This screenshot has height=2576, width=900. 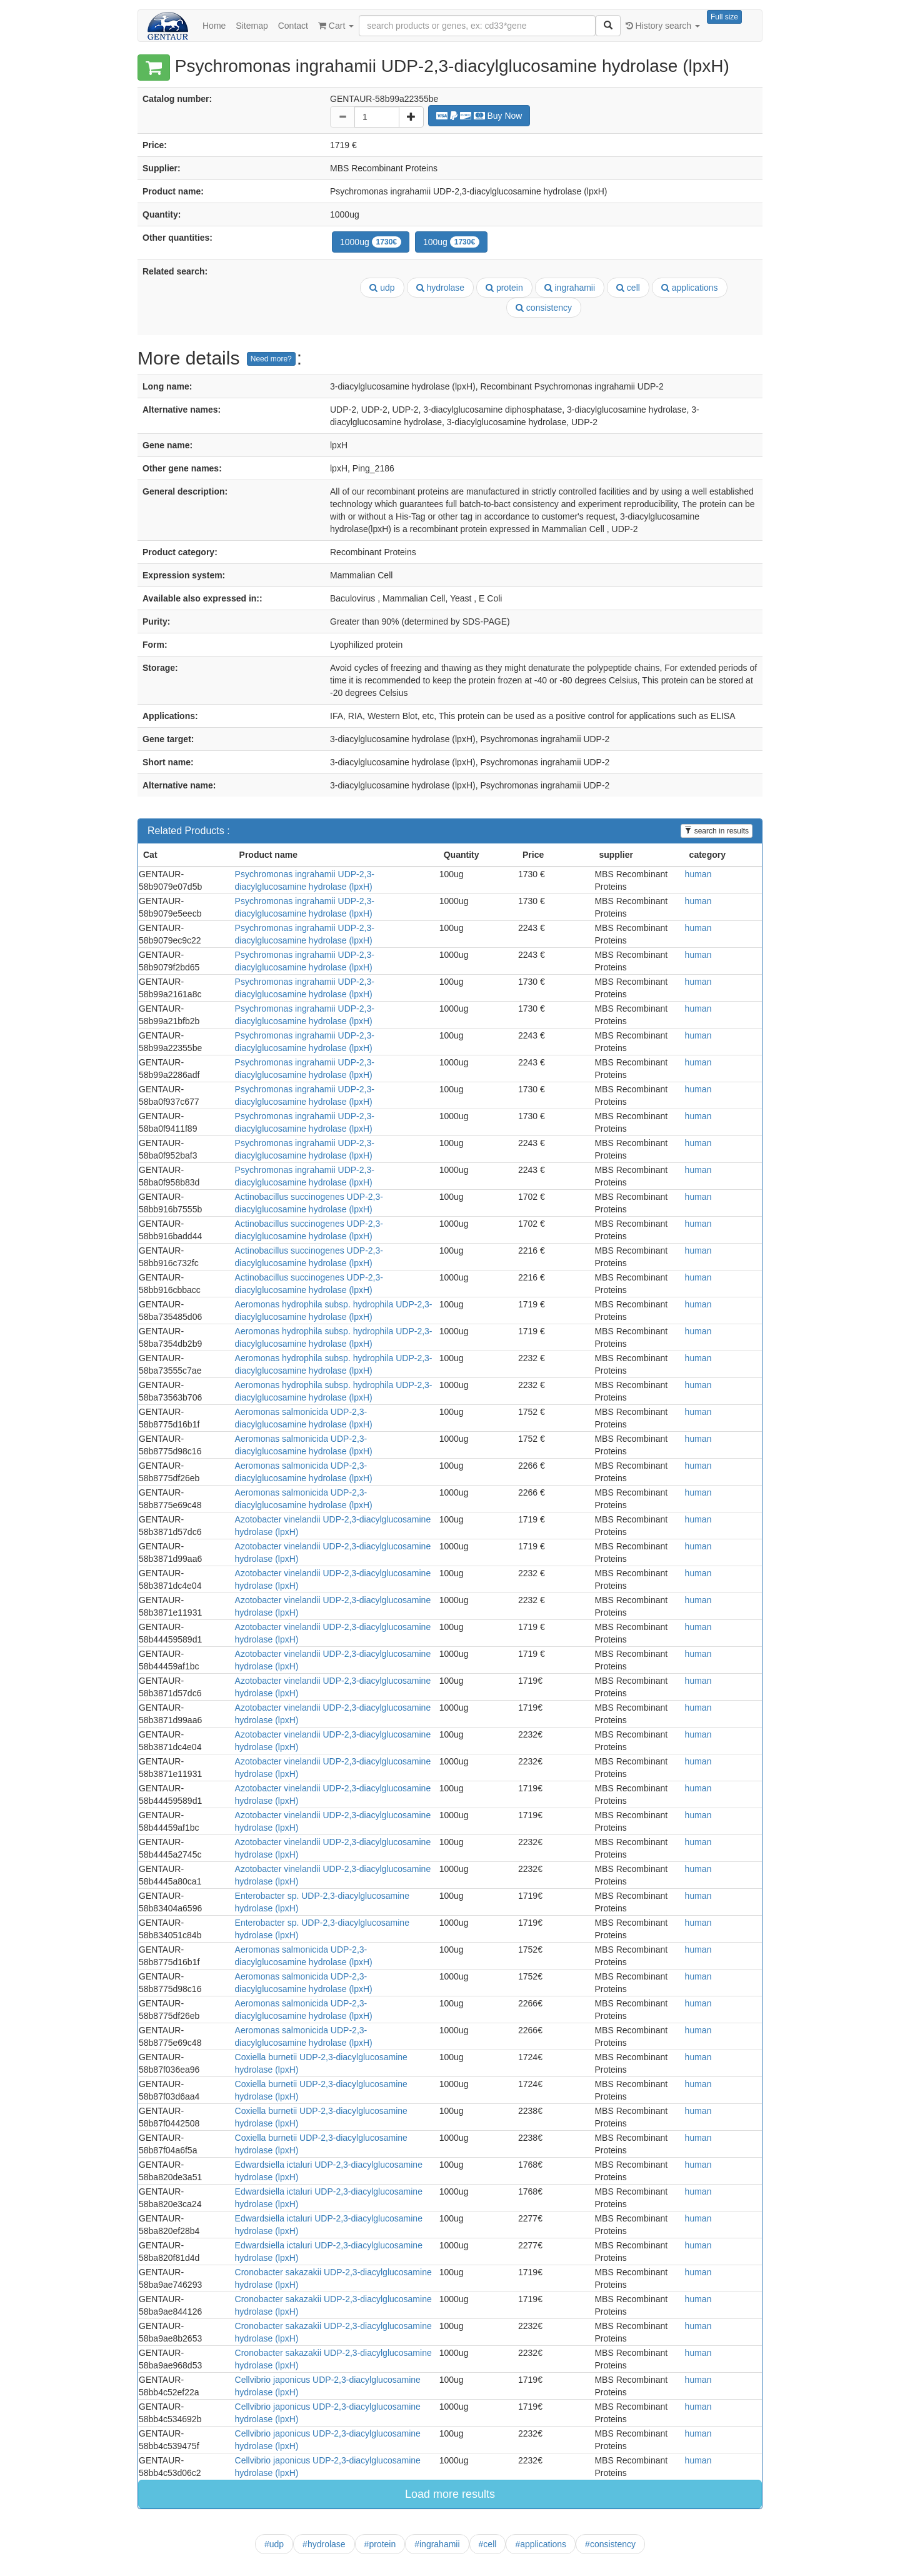 I want to click on Cart [button], so click(x=336, y=26).